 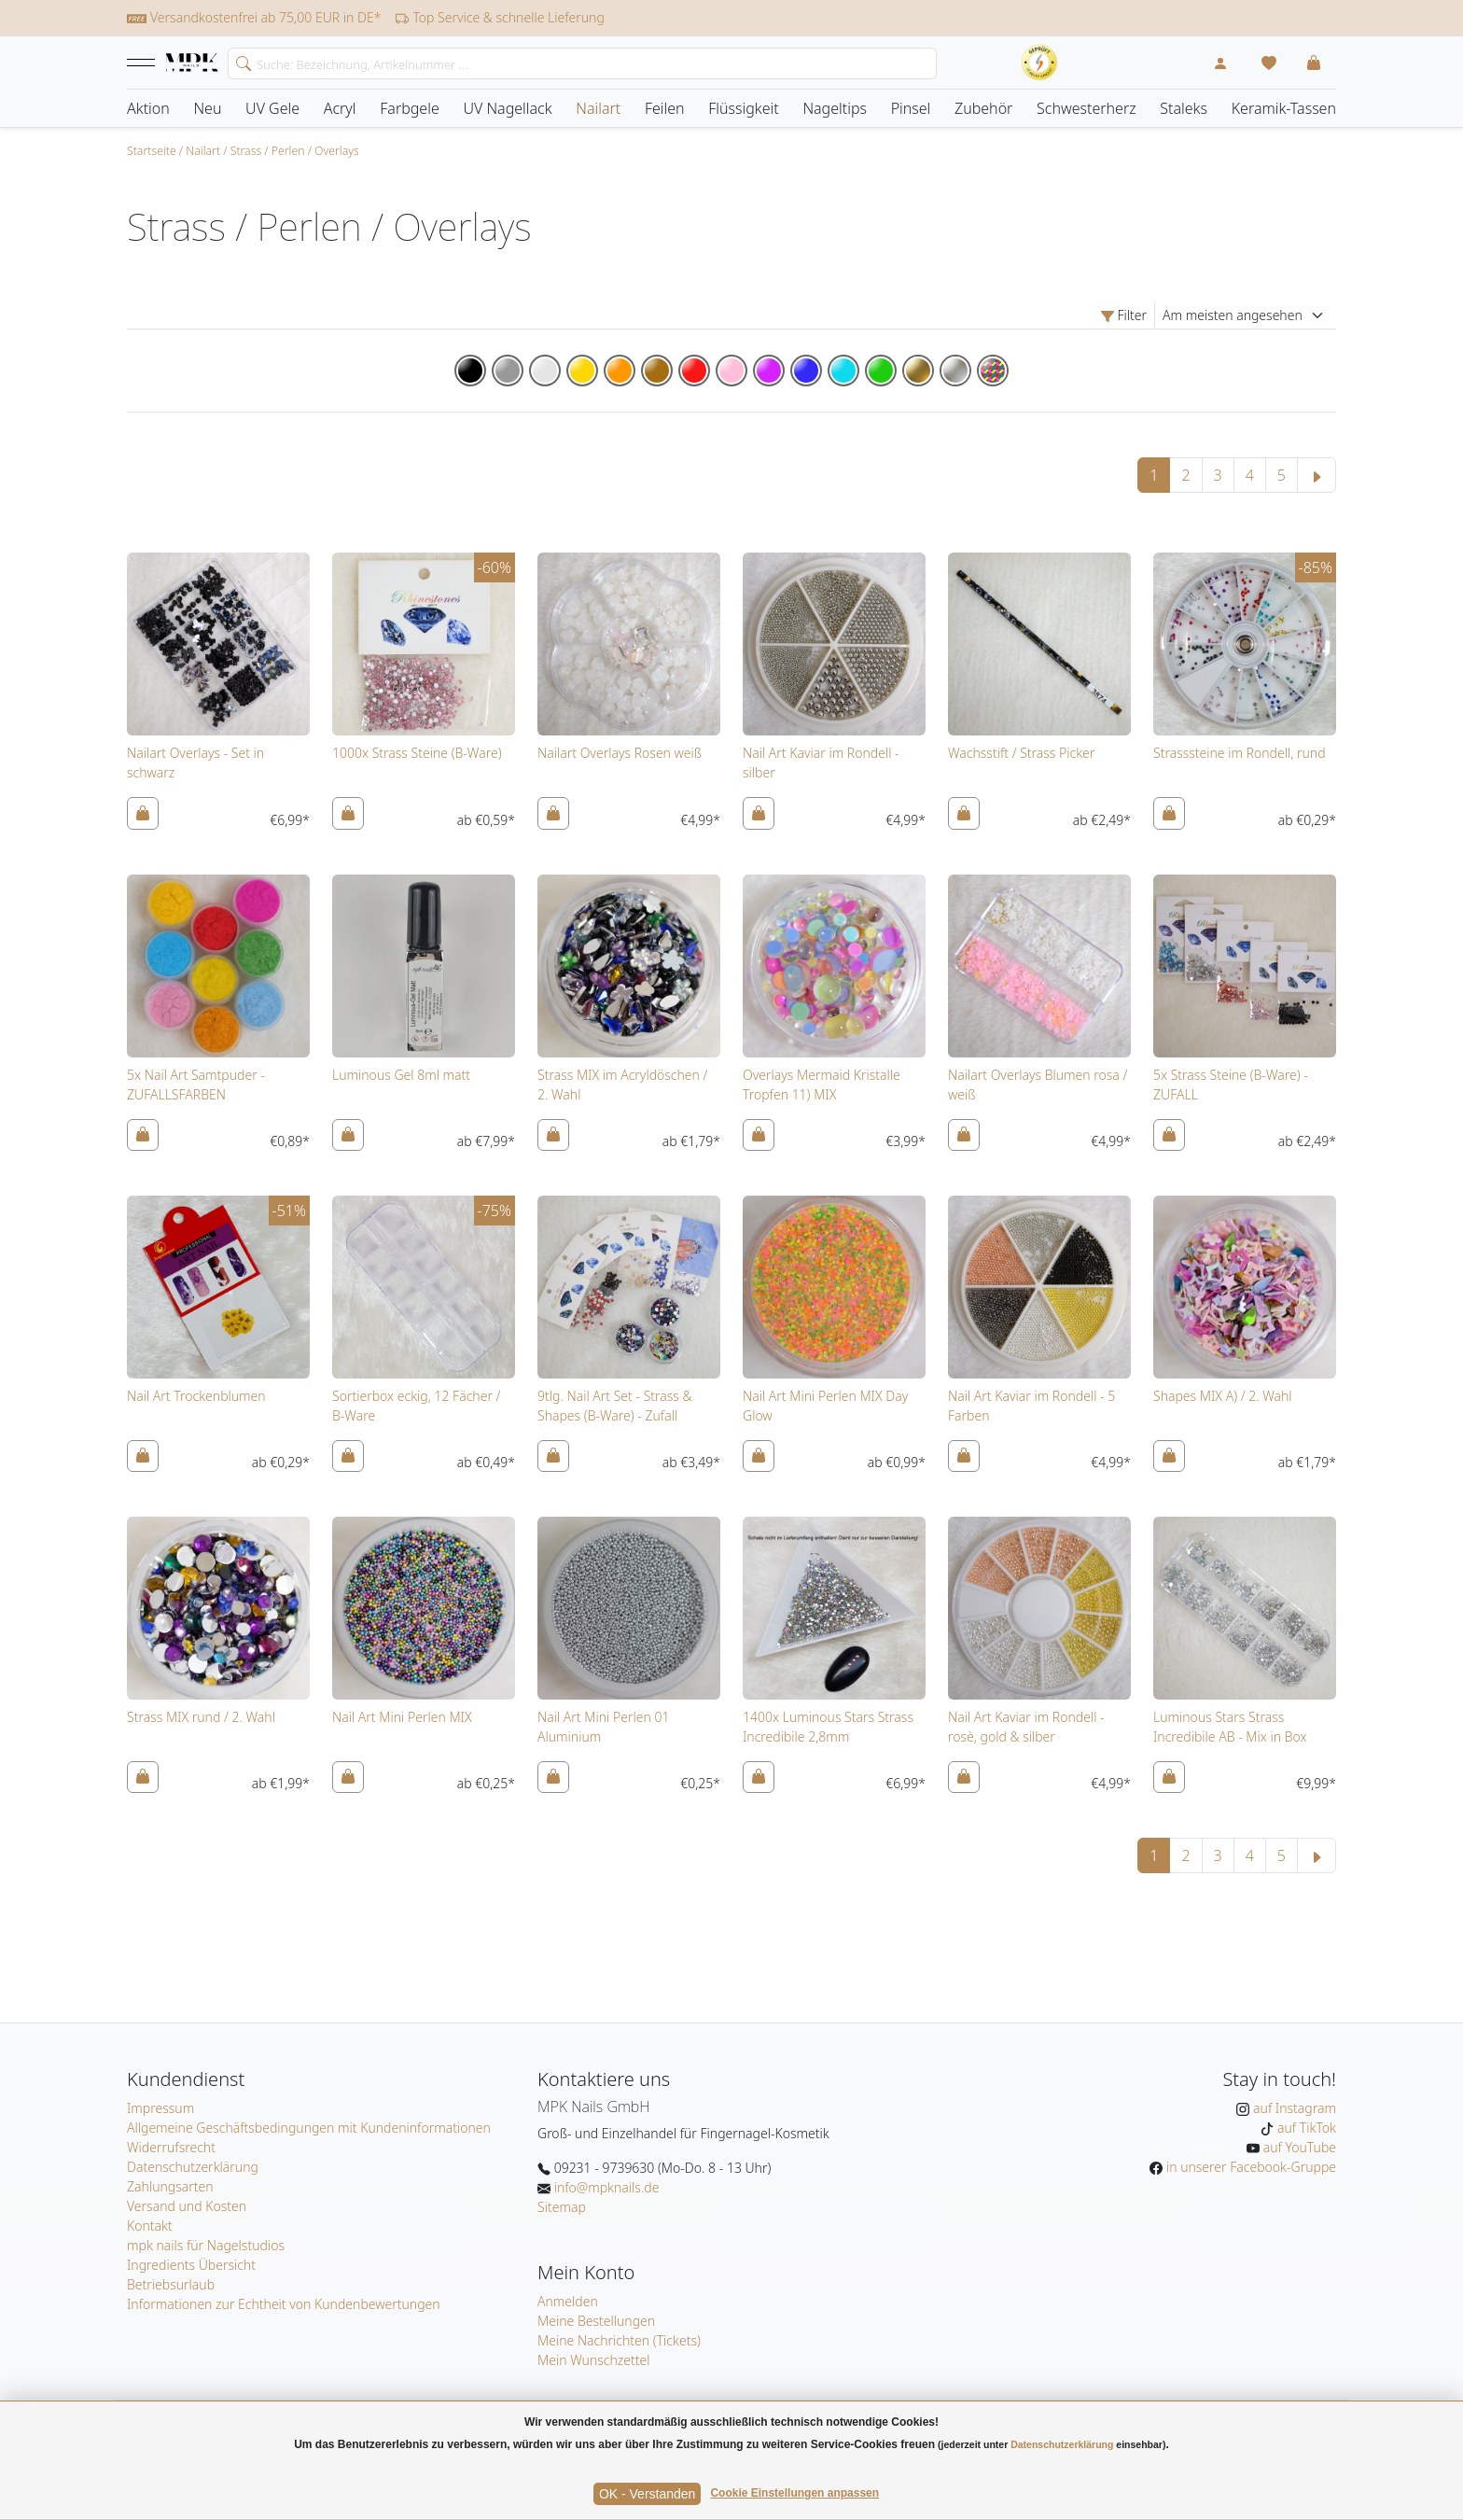 I want to click on info@mpknails.de [E-Mail: info@mpknails.de], so click(x=604, y=2187).